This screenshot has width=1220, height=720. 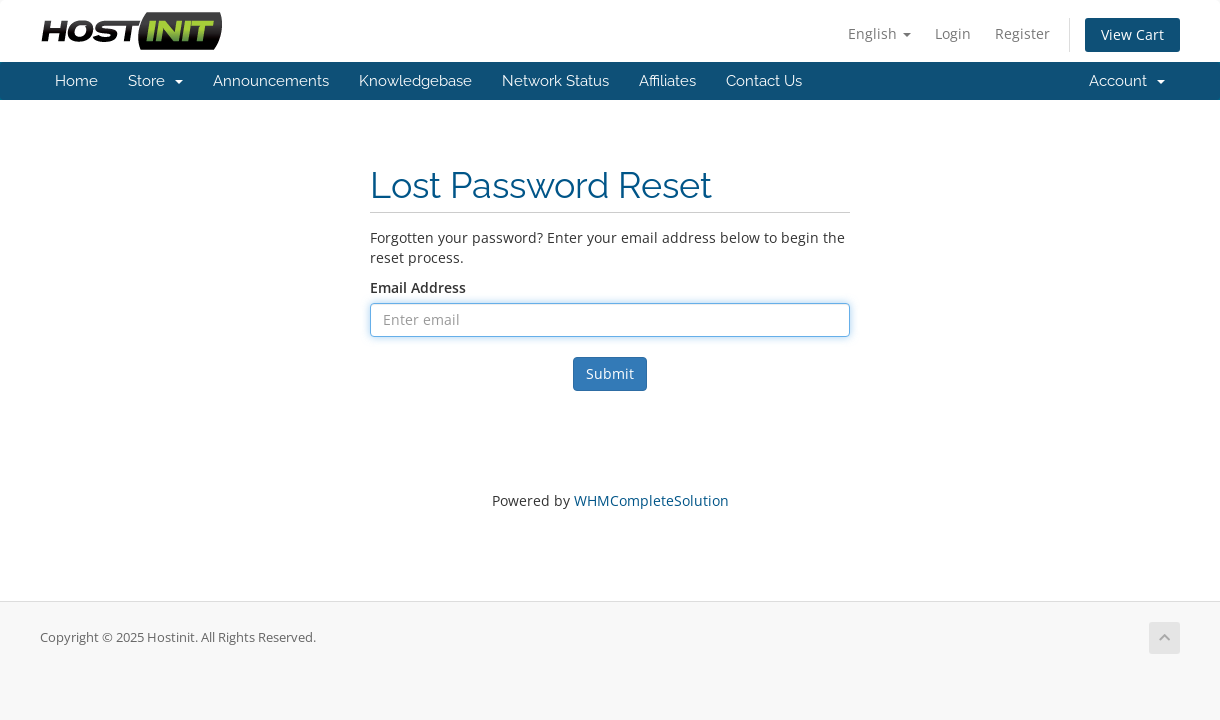 I want to click on Affiliates, so click(x=667, y=81).